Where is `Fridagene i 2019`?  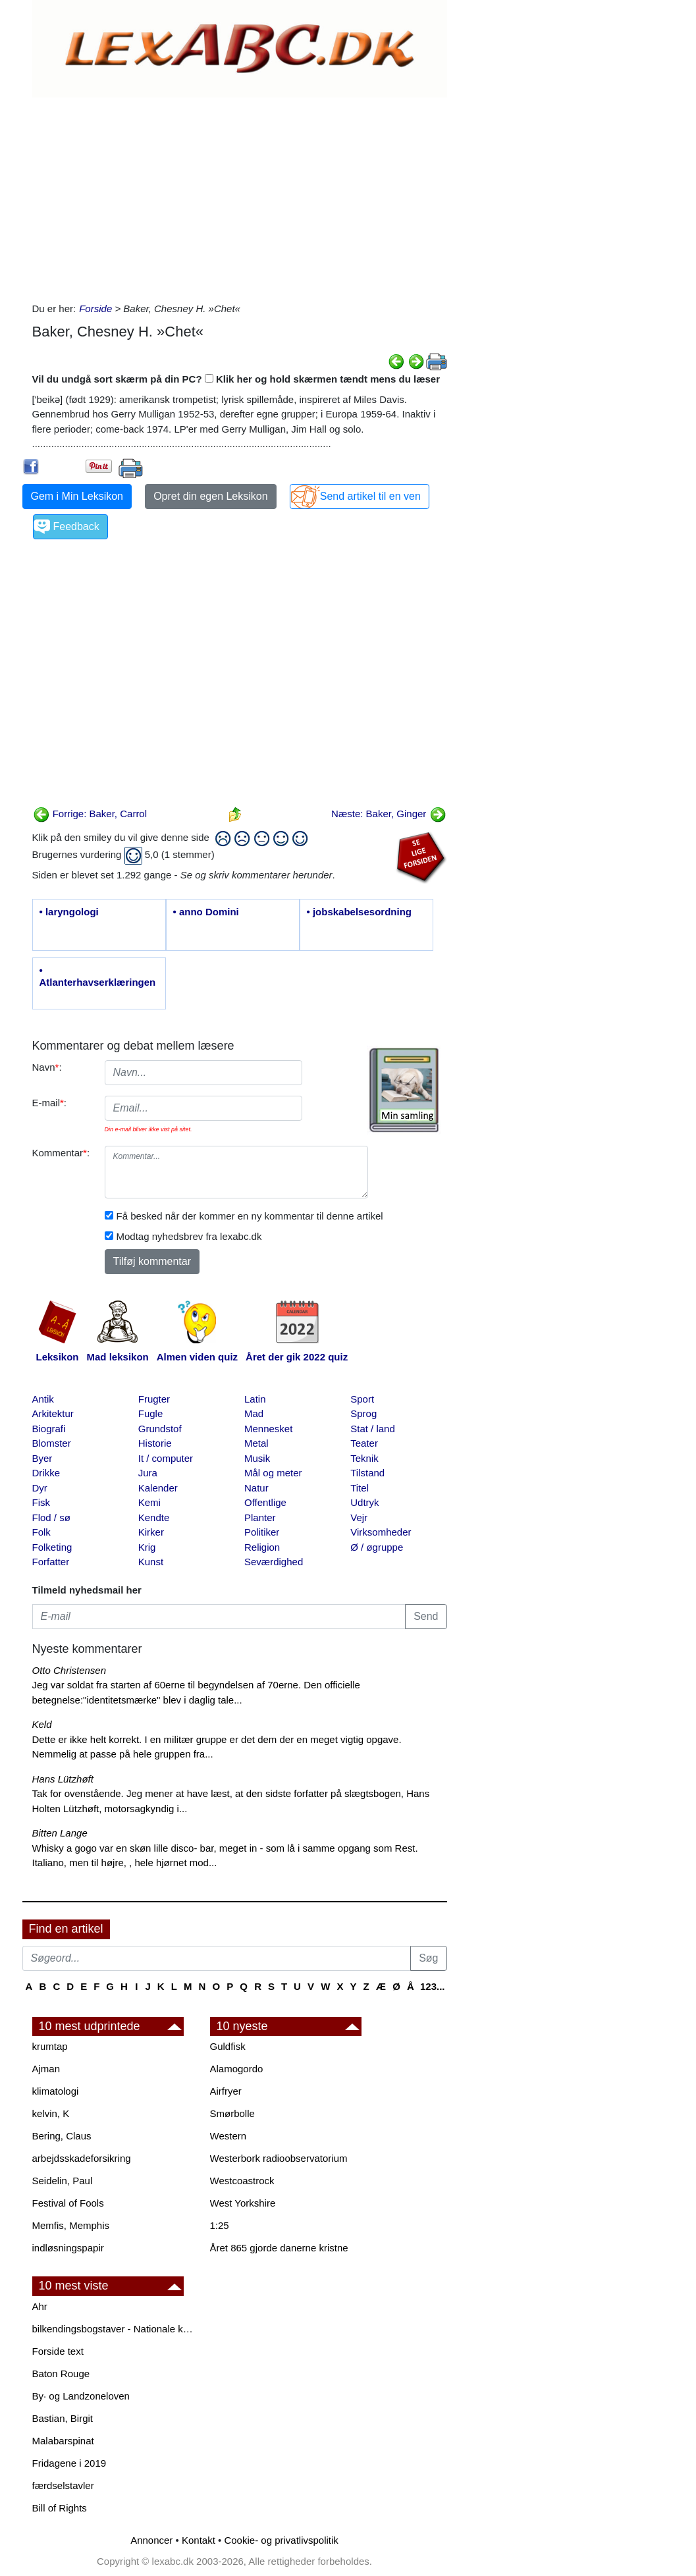 Fridagene i 2019 is located at coordinates (69, 2463).